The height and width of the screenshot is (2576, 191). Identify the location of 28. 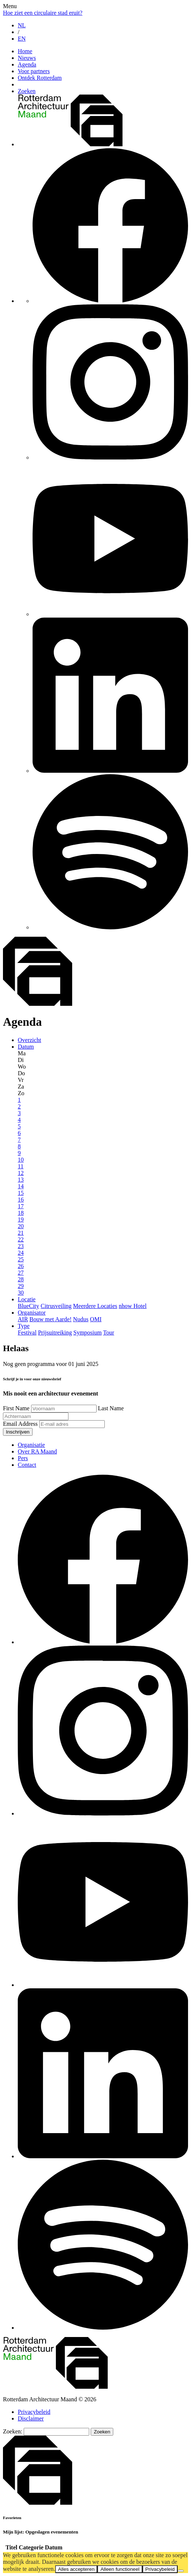
(21, 1279).